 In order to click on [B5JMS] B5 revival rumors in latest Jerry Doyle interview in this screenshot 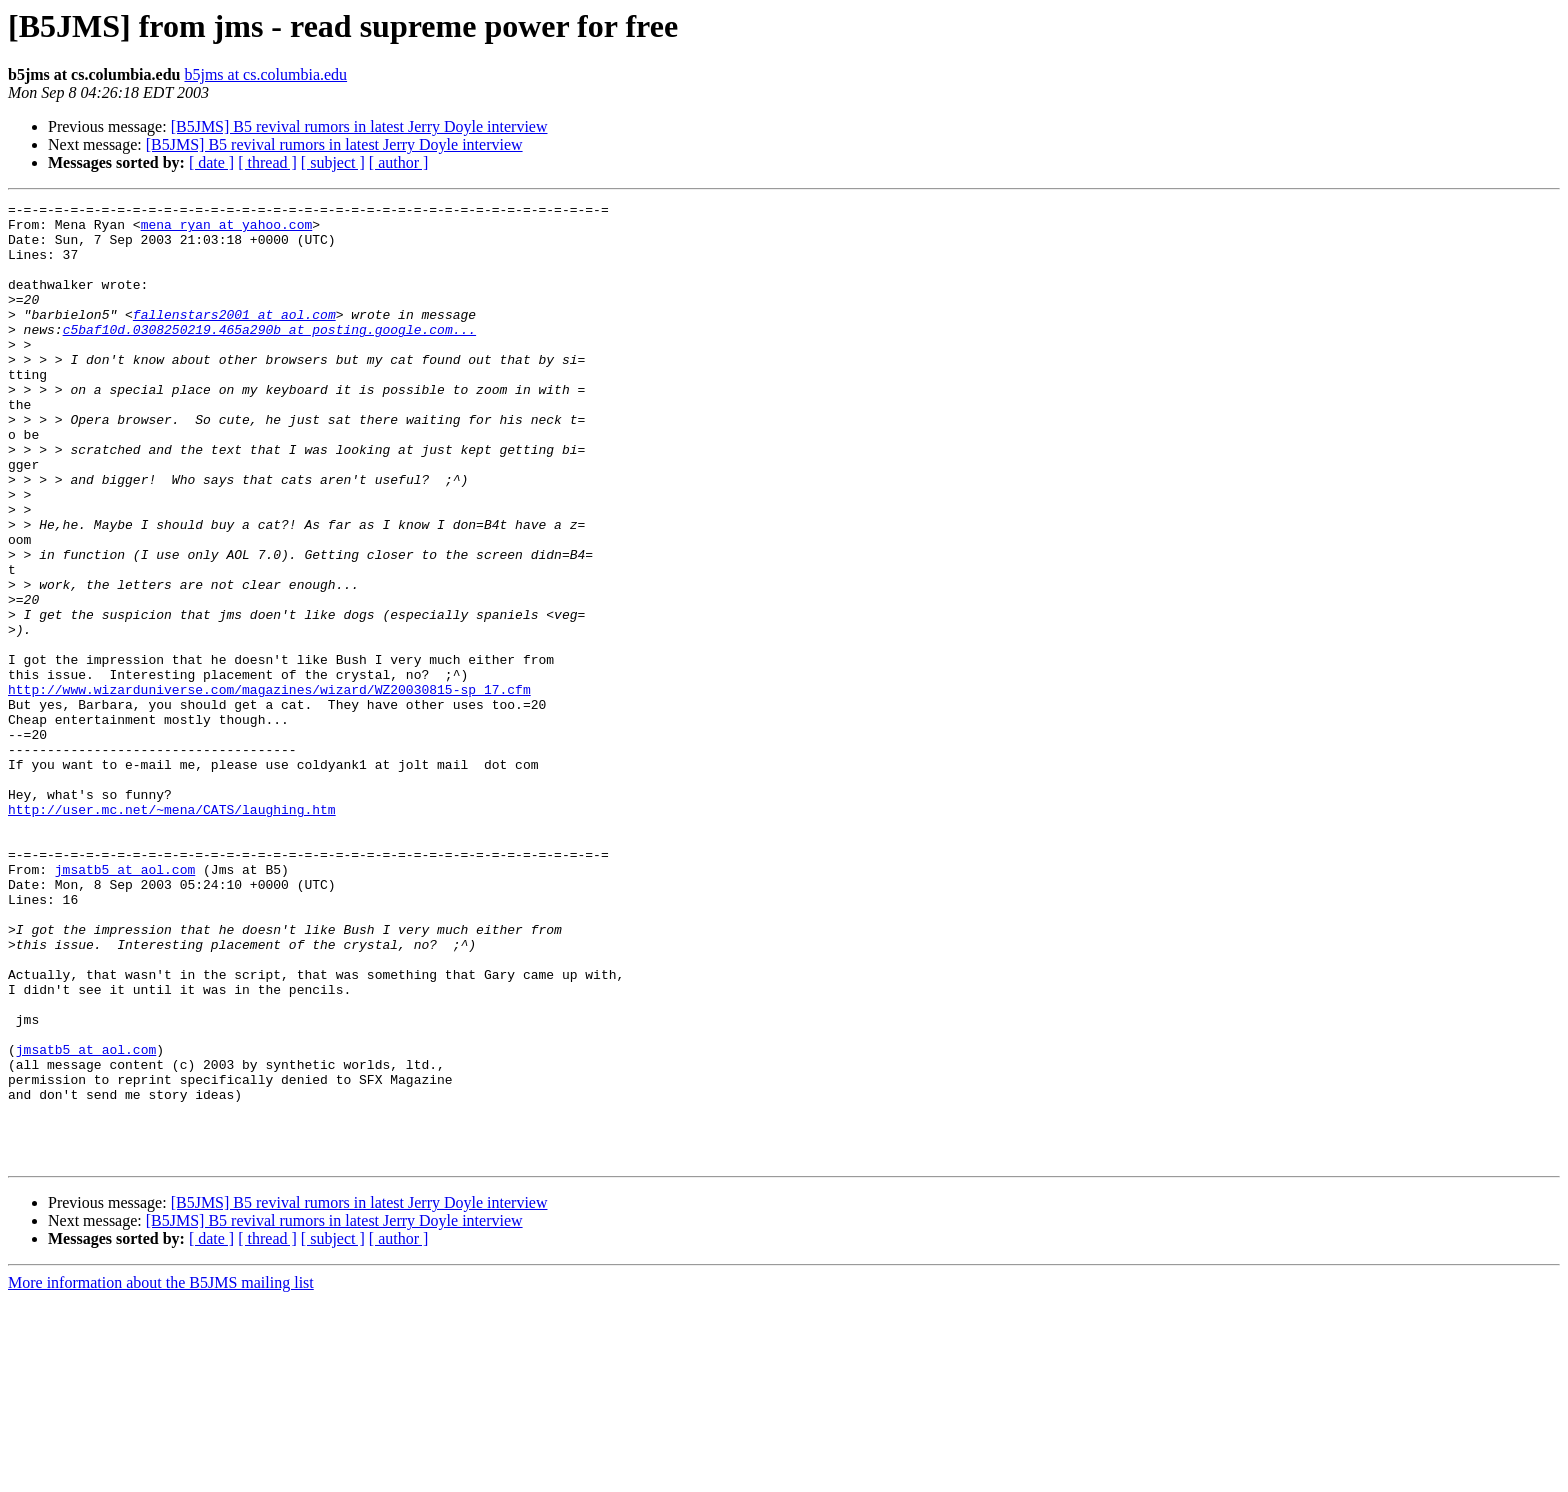, I will do `click(359, 126)`.